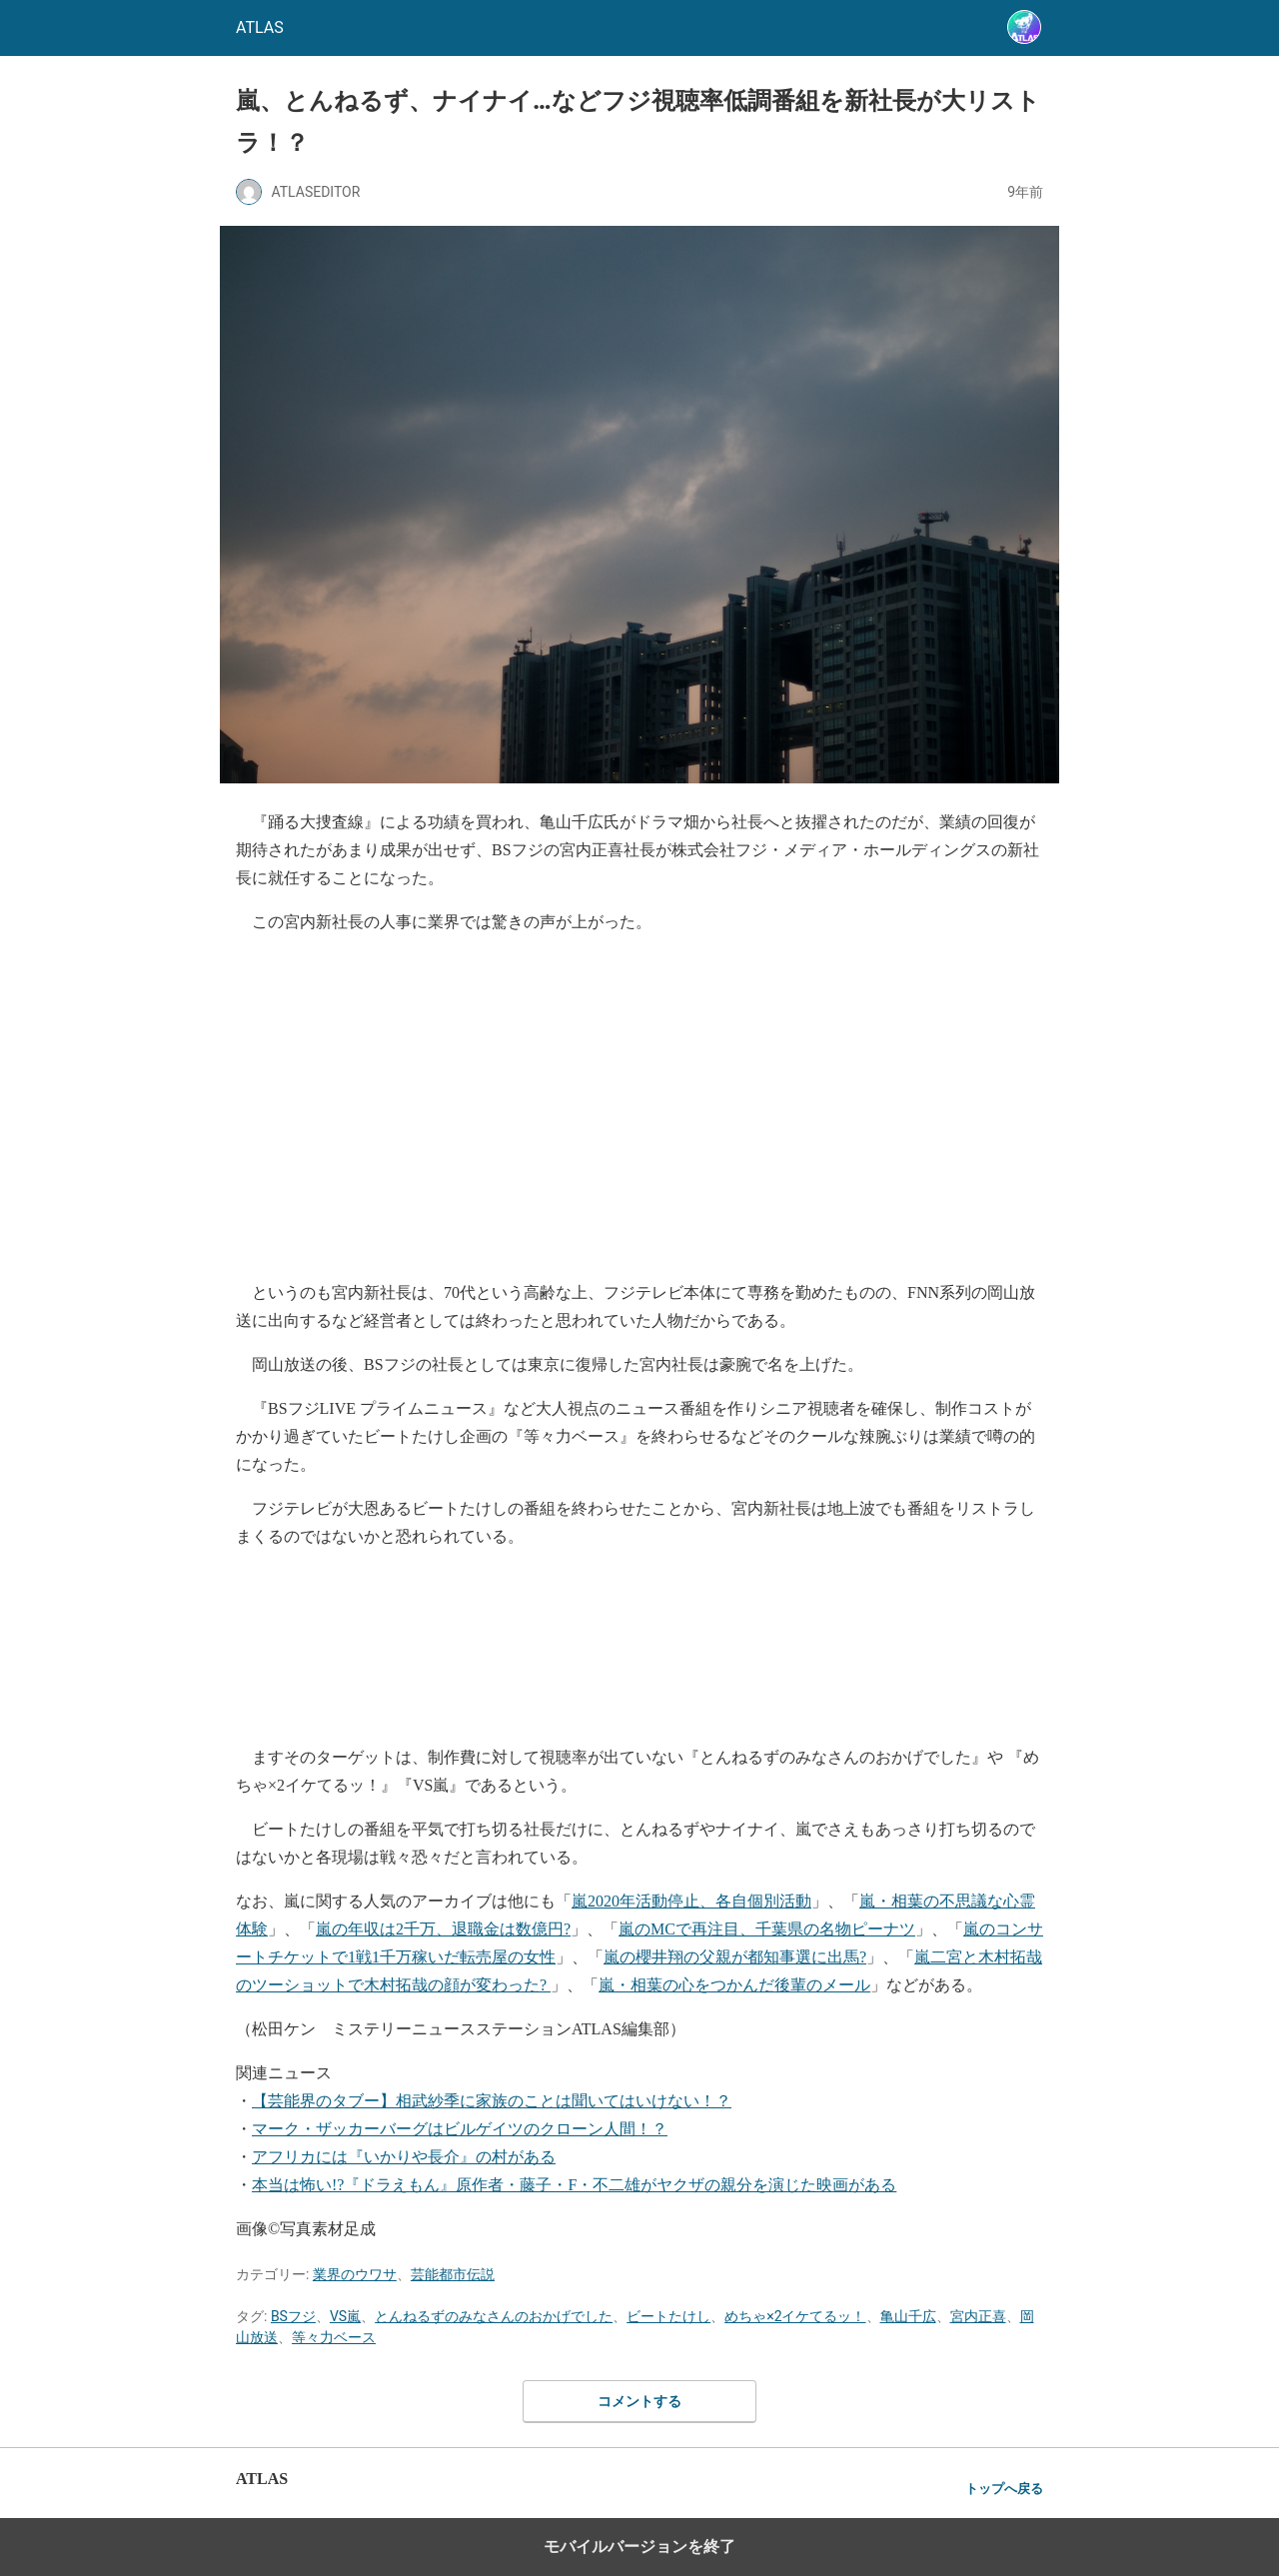 The image size is (1279, 2576). What do you see at coordinates (334, 2337) in the screenshot?
I see `等々力ベース` at bounding box center [334, 2337].